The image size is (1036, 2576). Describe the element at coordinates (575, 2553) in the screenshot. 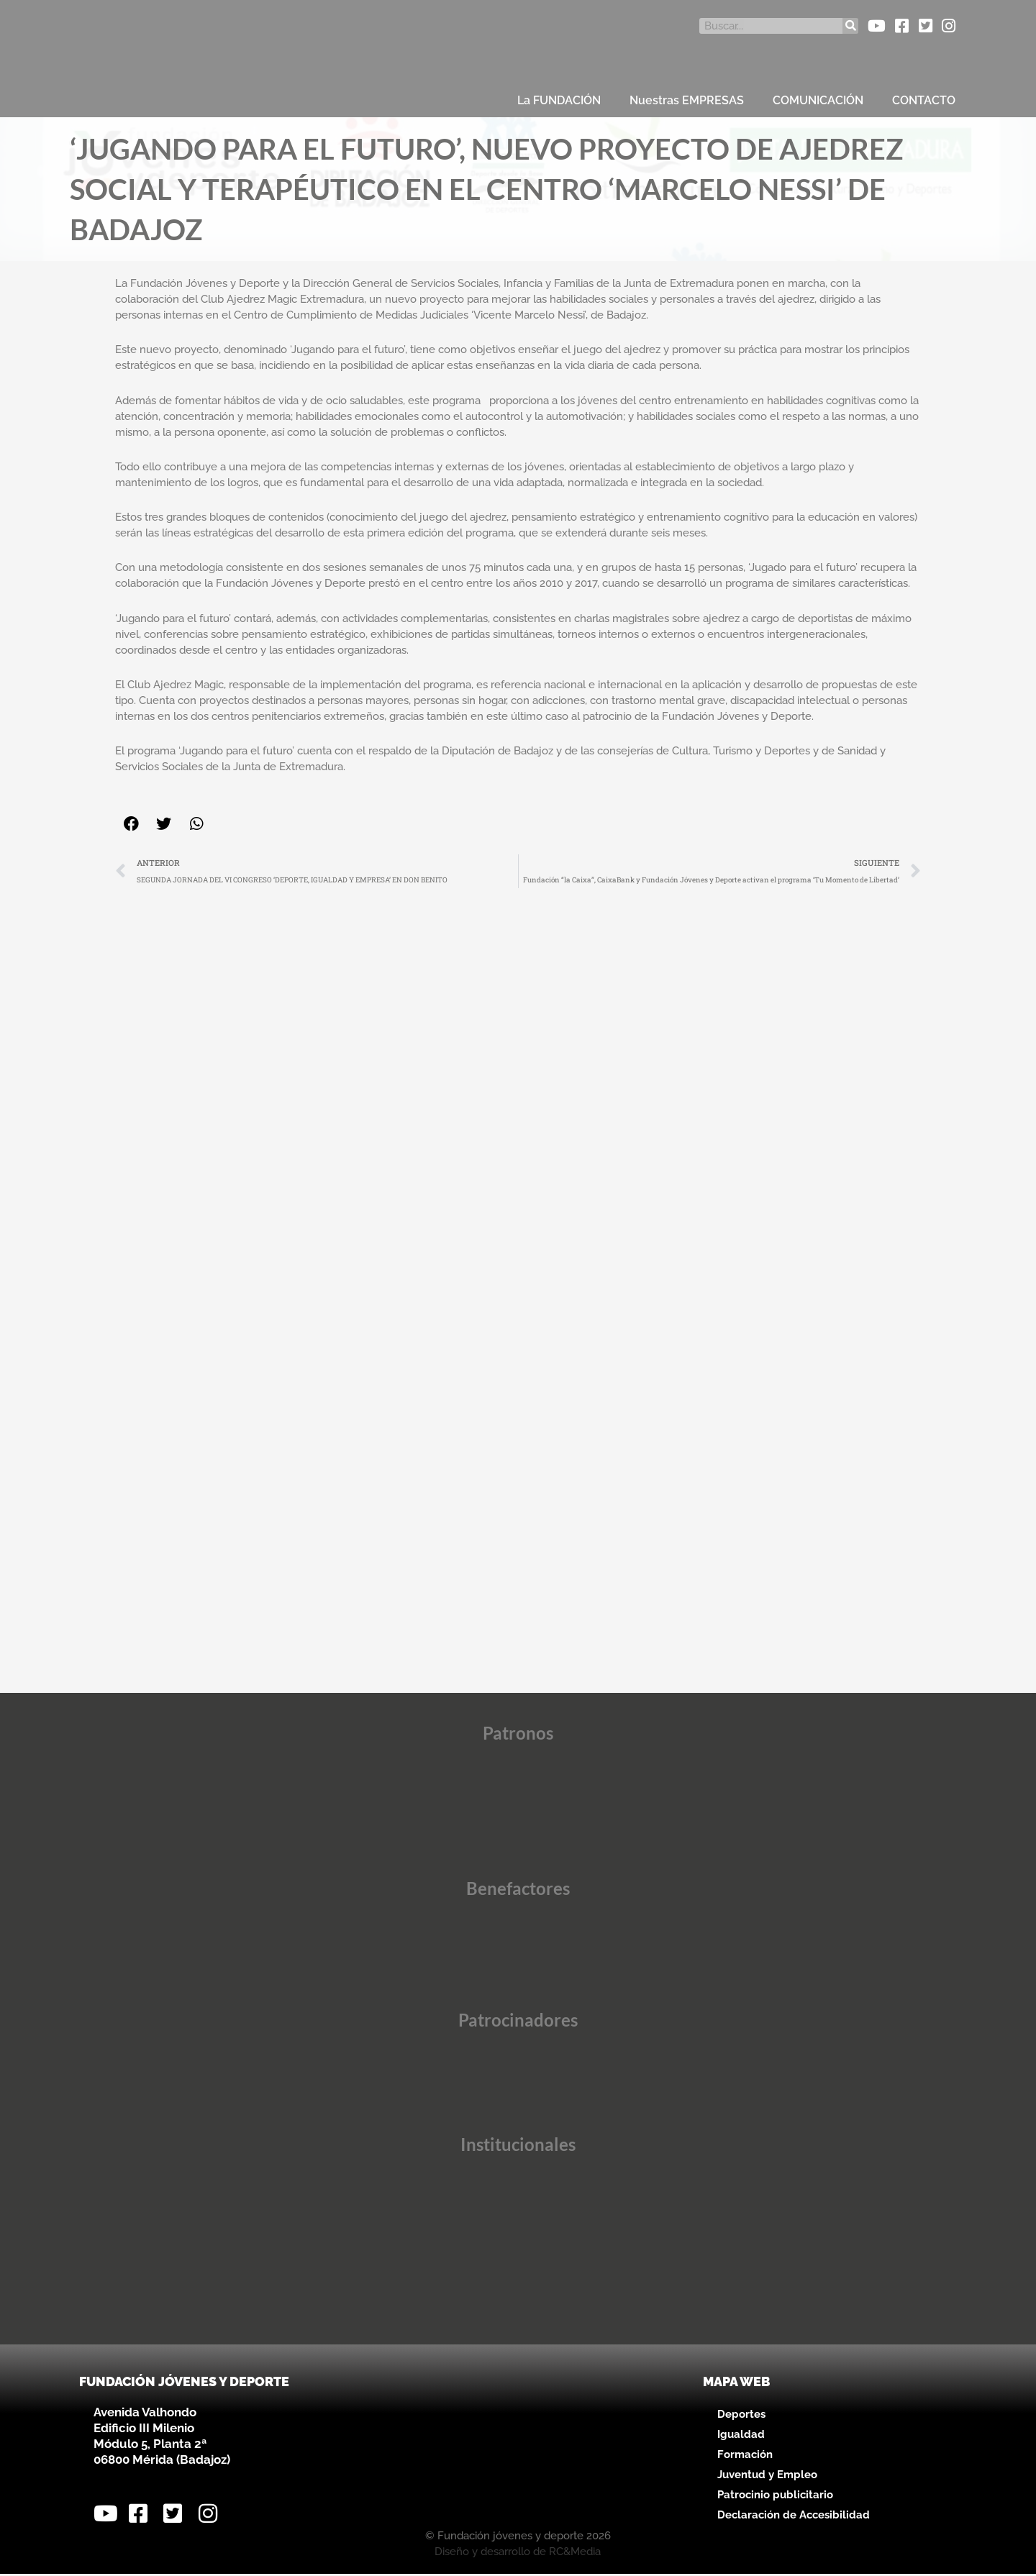

I see `RC&Media` at that location.